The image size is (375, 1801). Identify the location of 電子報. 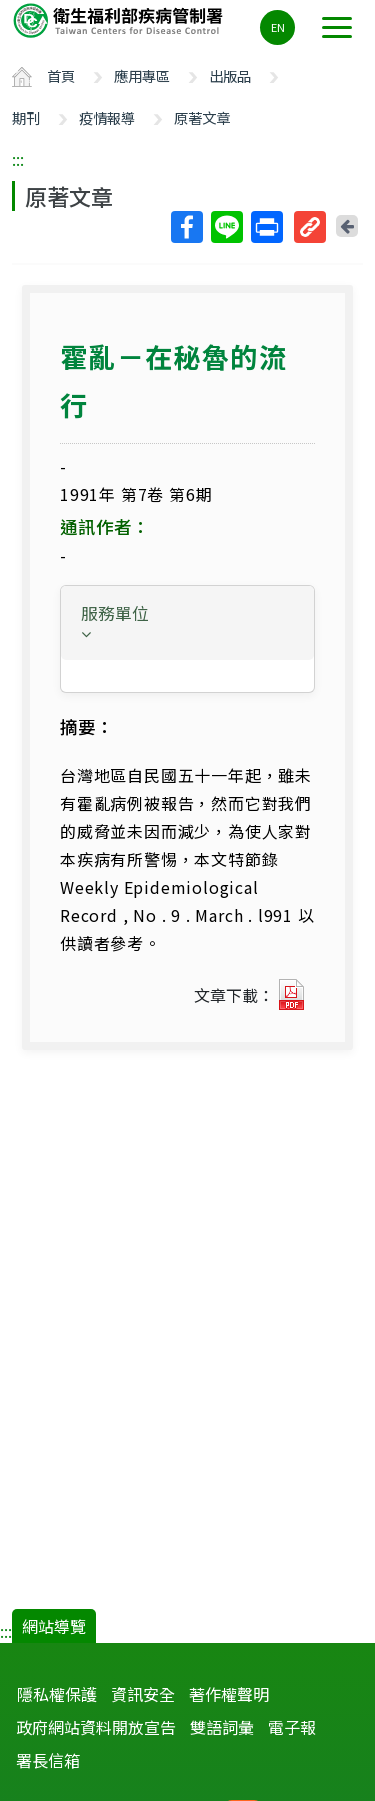
(292, 1727).